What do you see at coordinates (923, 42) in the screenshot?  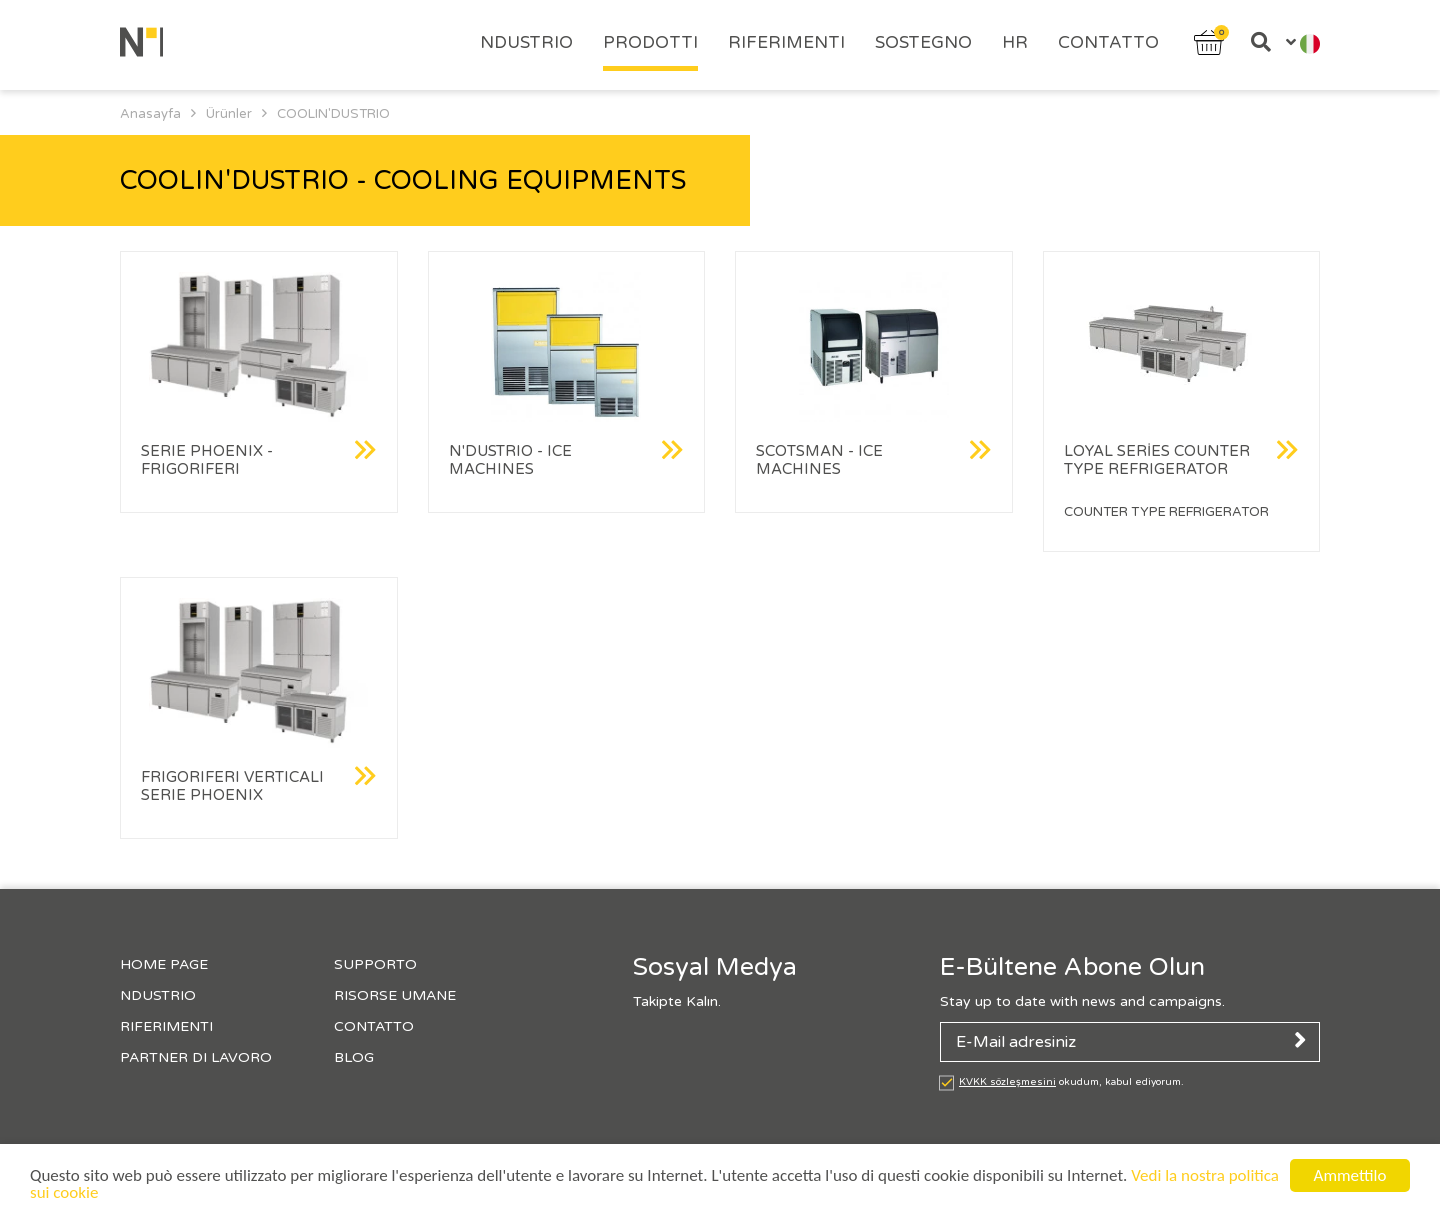 I see `SOSTEGNO` at bounding box center [923, 42].